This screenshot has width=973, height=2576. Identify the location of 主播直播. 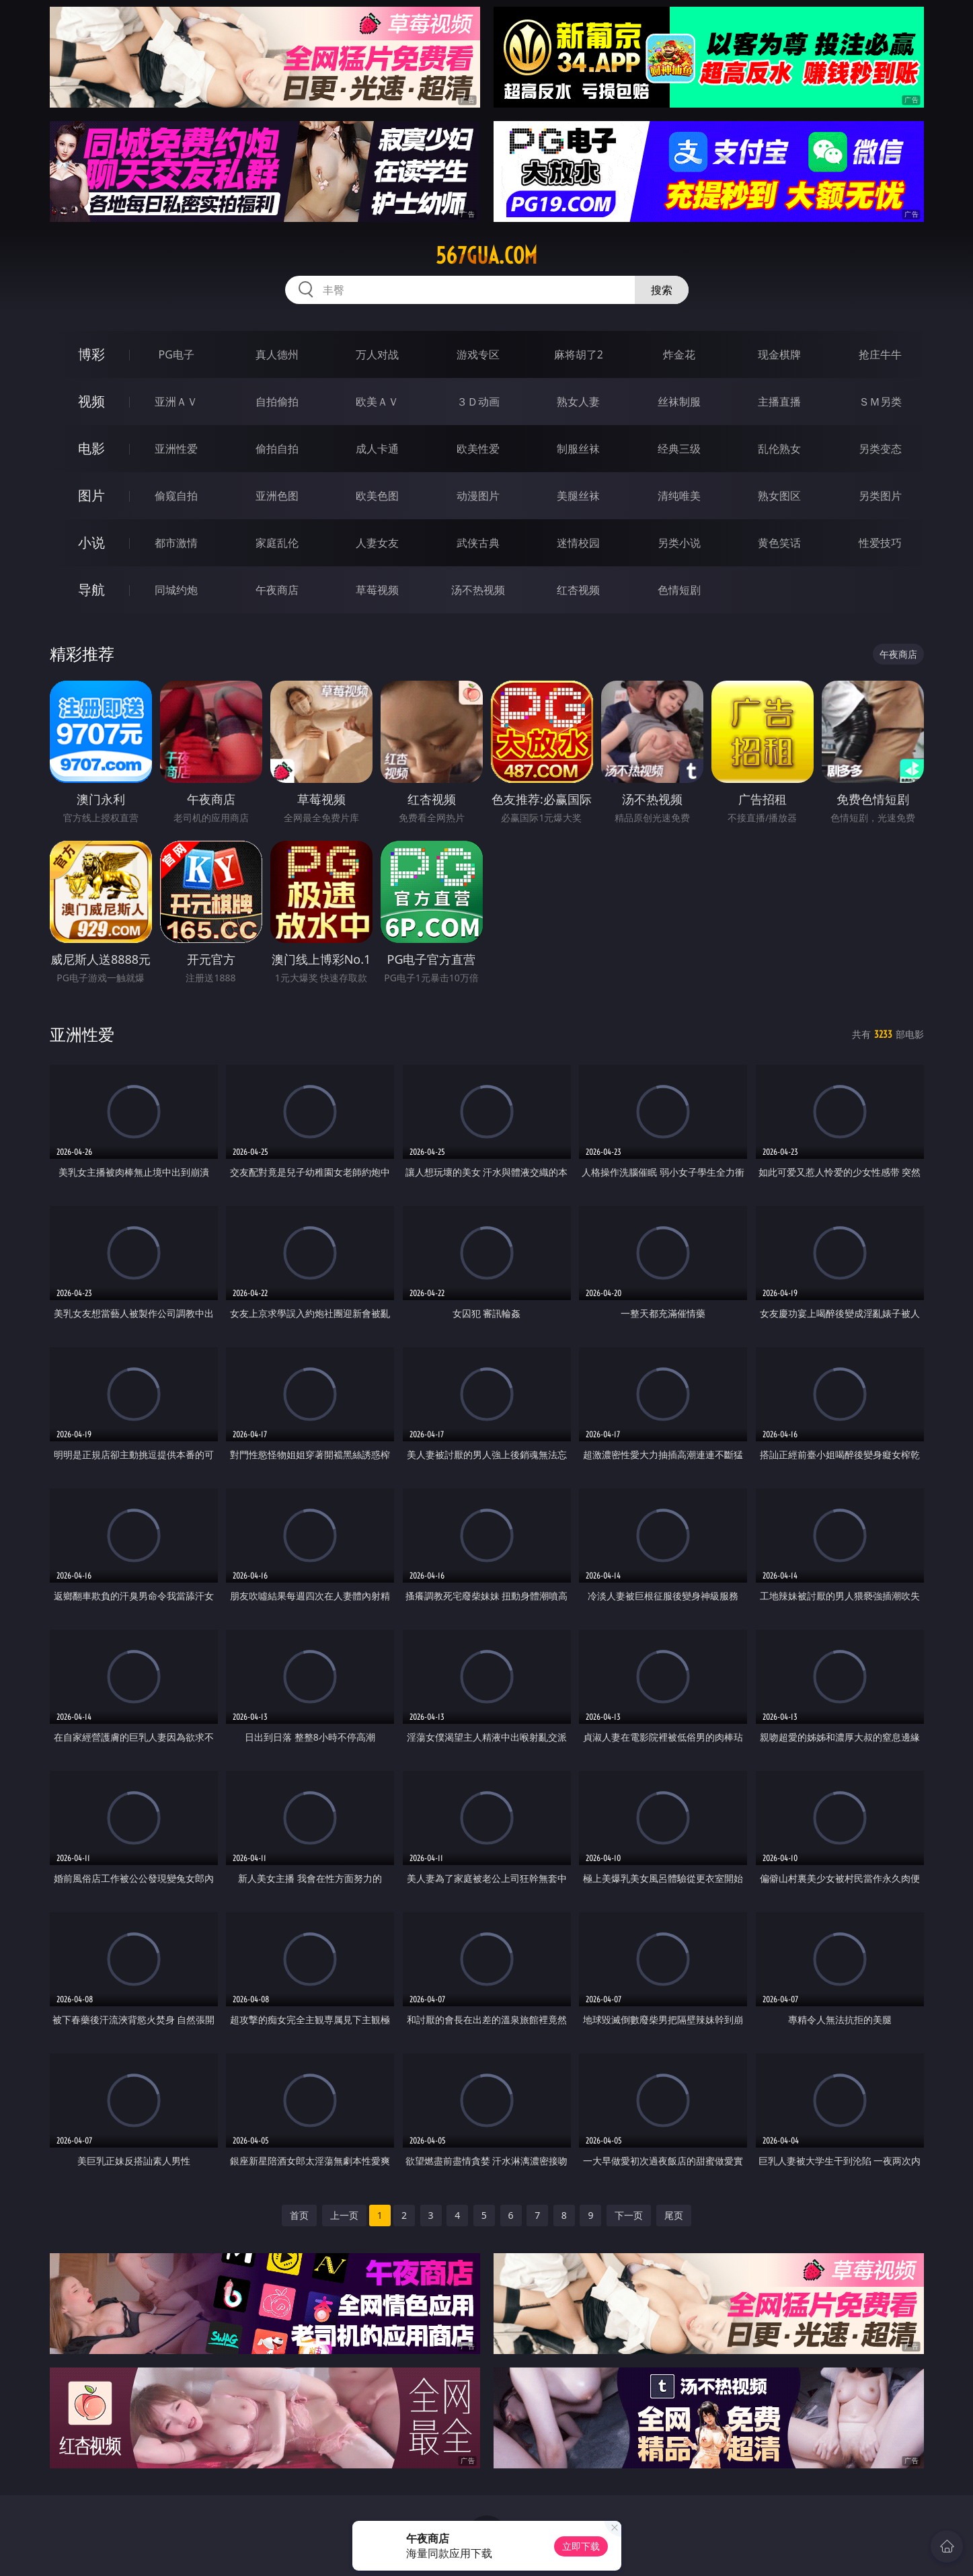
(779, 401).